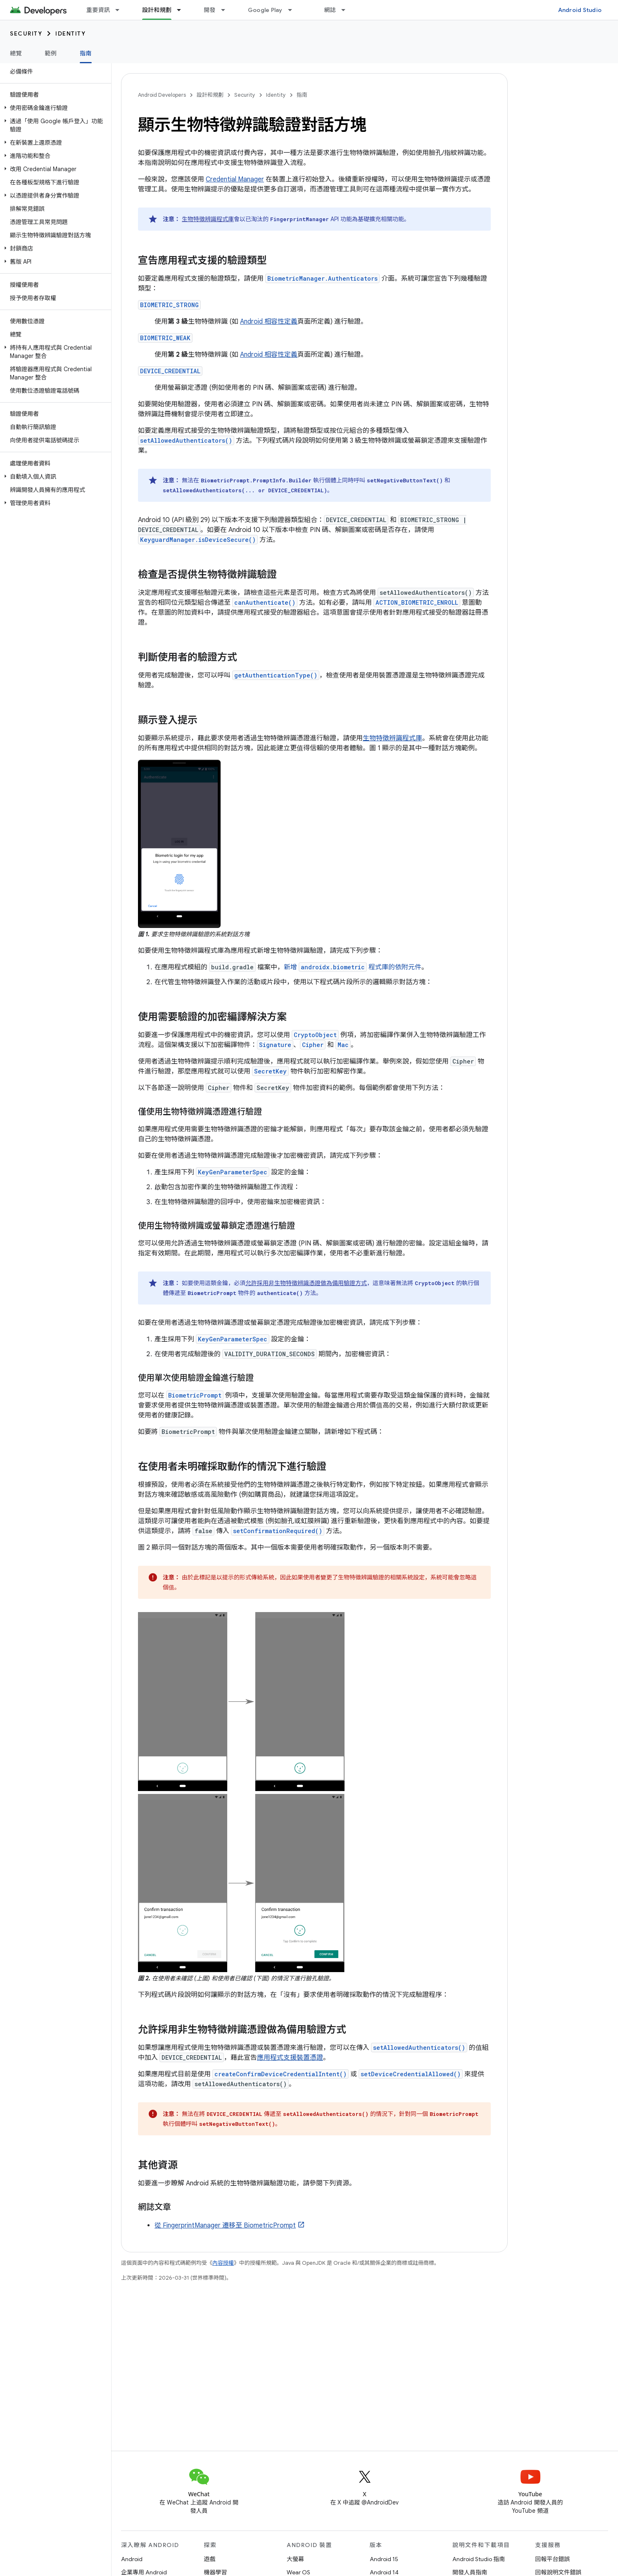 This screenshot has height=2576, width=618. Describe the element at coordinates (302, 94) in the screenshot. I see `指南` at that location.